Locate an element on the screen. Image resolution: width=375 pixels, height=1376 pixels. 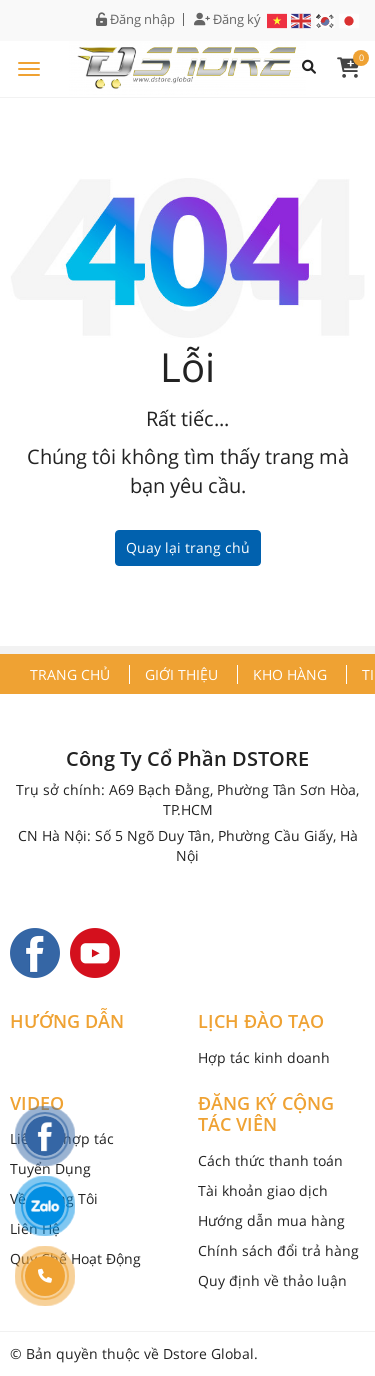
Hợp tác kinh doanh is located at coordinates (264, 1057).